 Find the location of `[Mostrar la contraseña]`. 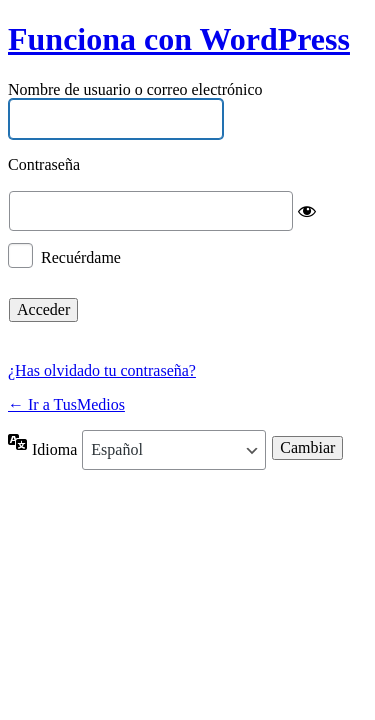

[Mostrar la contraseña] is located at coordinates (307, 211).